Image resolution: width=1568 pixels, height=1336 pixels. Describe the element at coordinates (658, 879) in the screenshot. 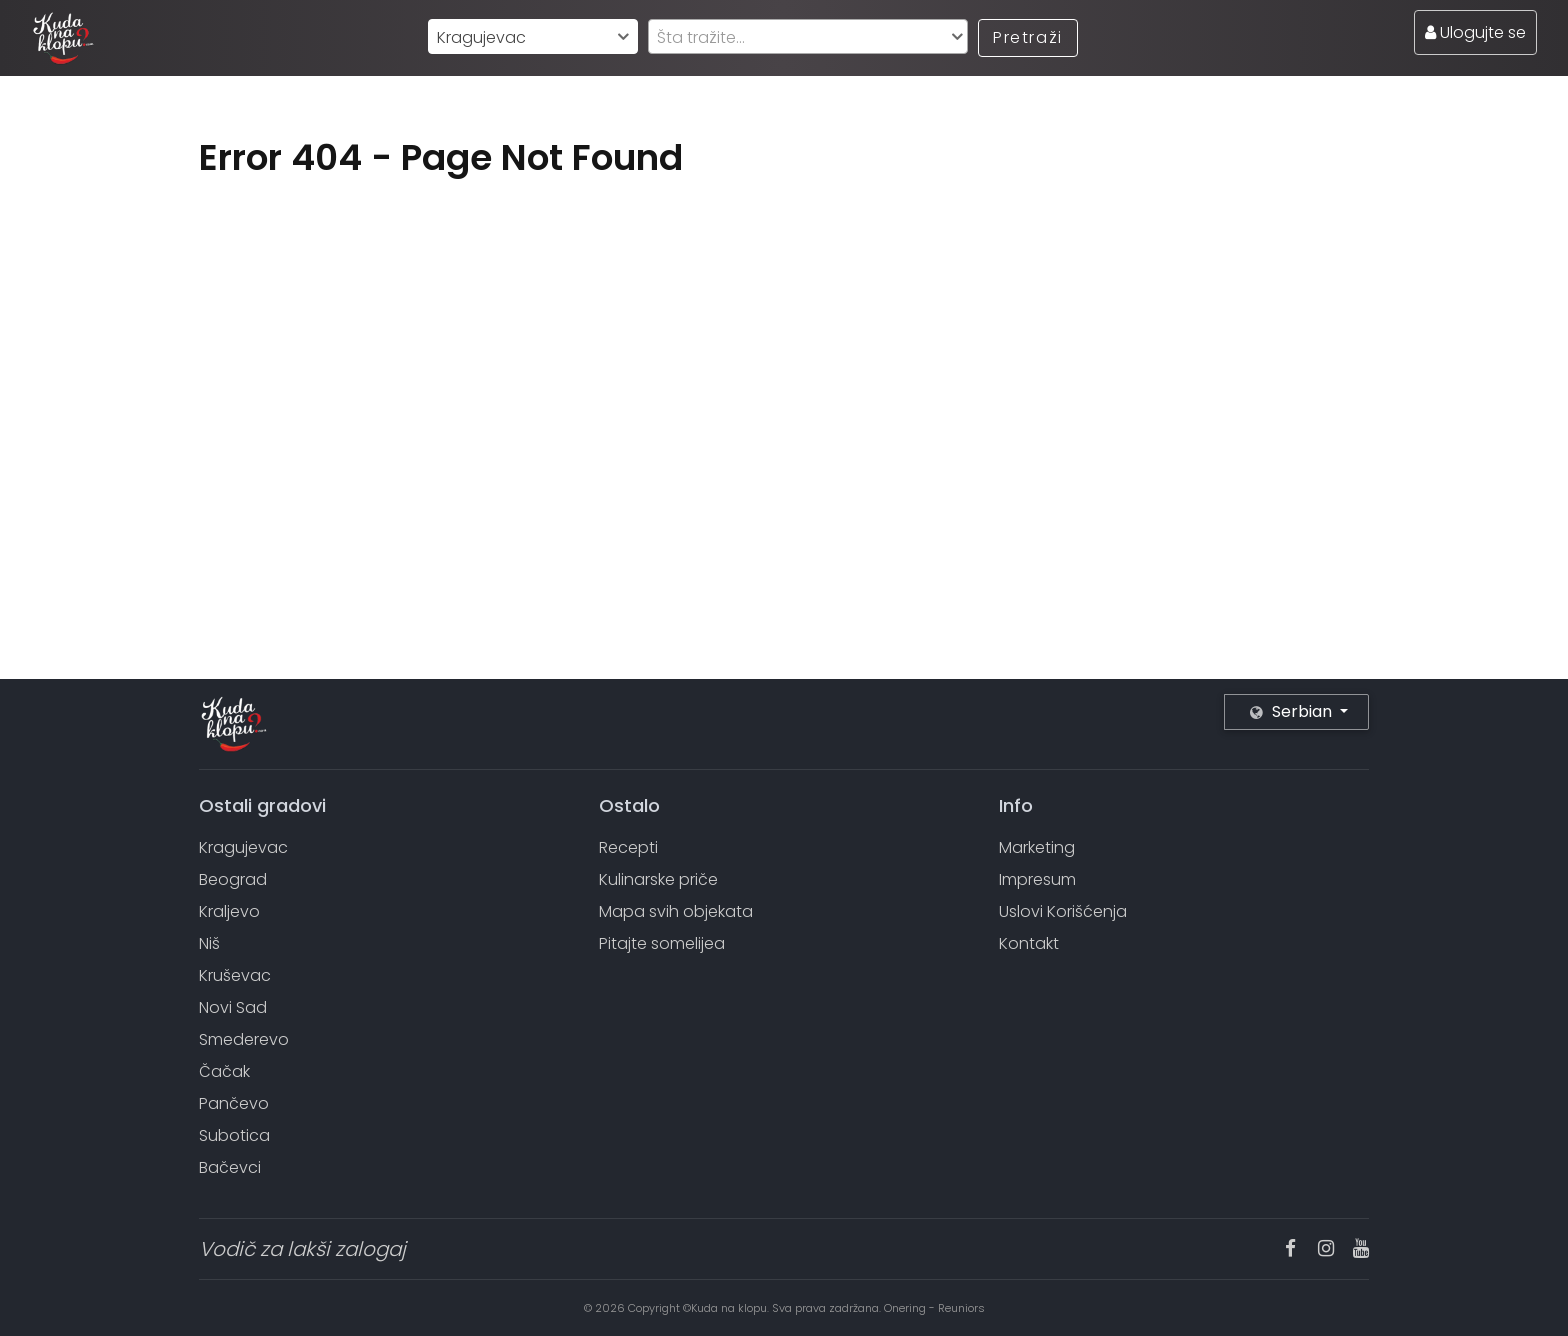

I see `Kulinarske priče` at that location.